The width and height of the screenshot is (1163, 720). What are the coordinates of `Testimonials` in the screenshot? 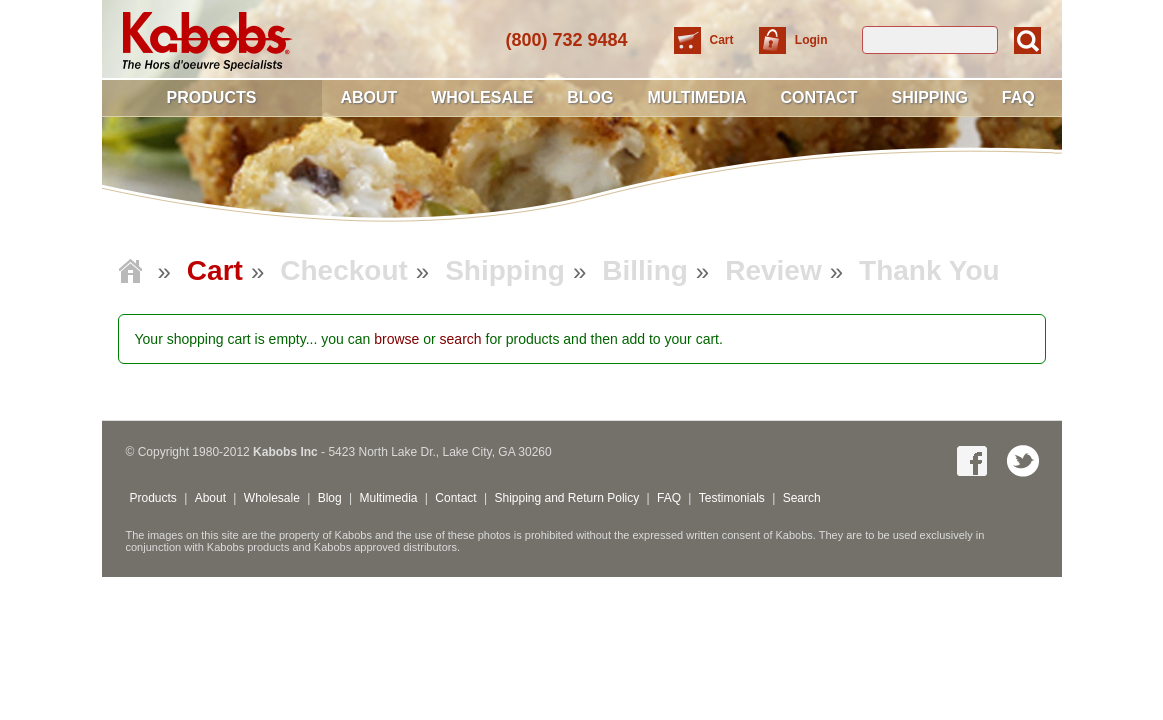 It's located at (732, 498).